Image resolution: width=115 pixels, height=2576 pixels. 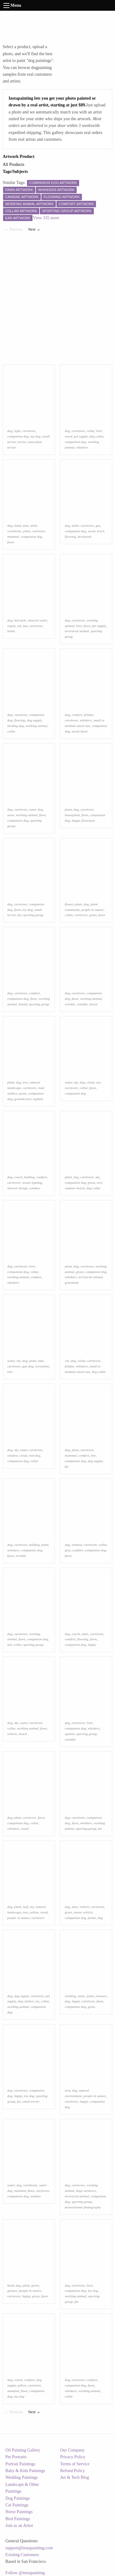 I want to click on lake, so click(x=41, y=1361).